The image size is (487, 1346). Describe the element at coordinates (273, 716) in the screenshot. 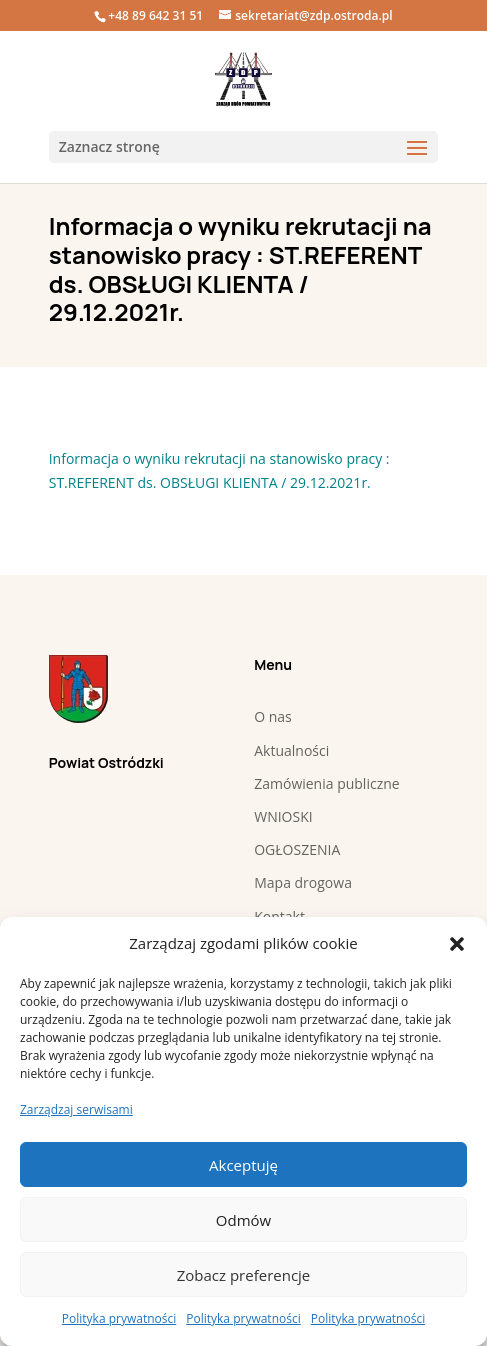

I see `O nas [link]` at that location.